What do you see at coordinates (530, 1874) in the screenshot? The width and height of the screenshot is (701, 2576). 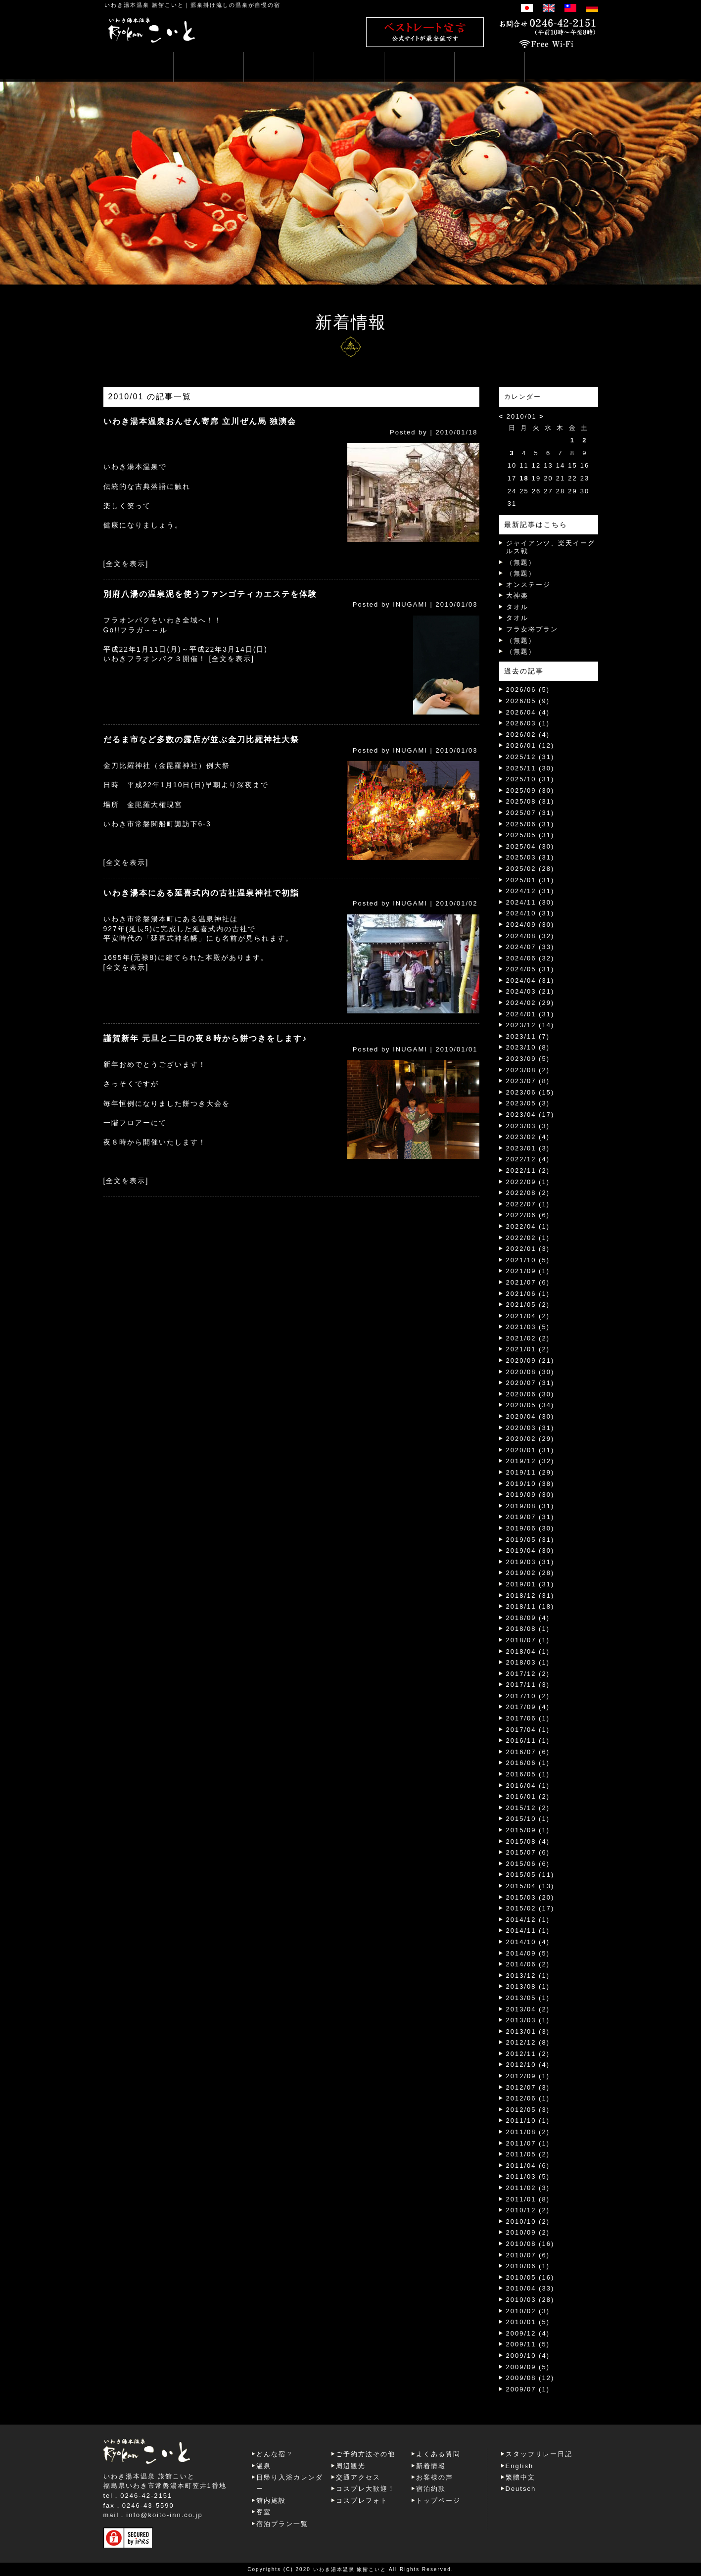 I see `2015/05 (11)` at bounding box center [530, 1874].